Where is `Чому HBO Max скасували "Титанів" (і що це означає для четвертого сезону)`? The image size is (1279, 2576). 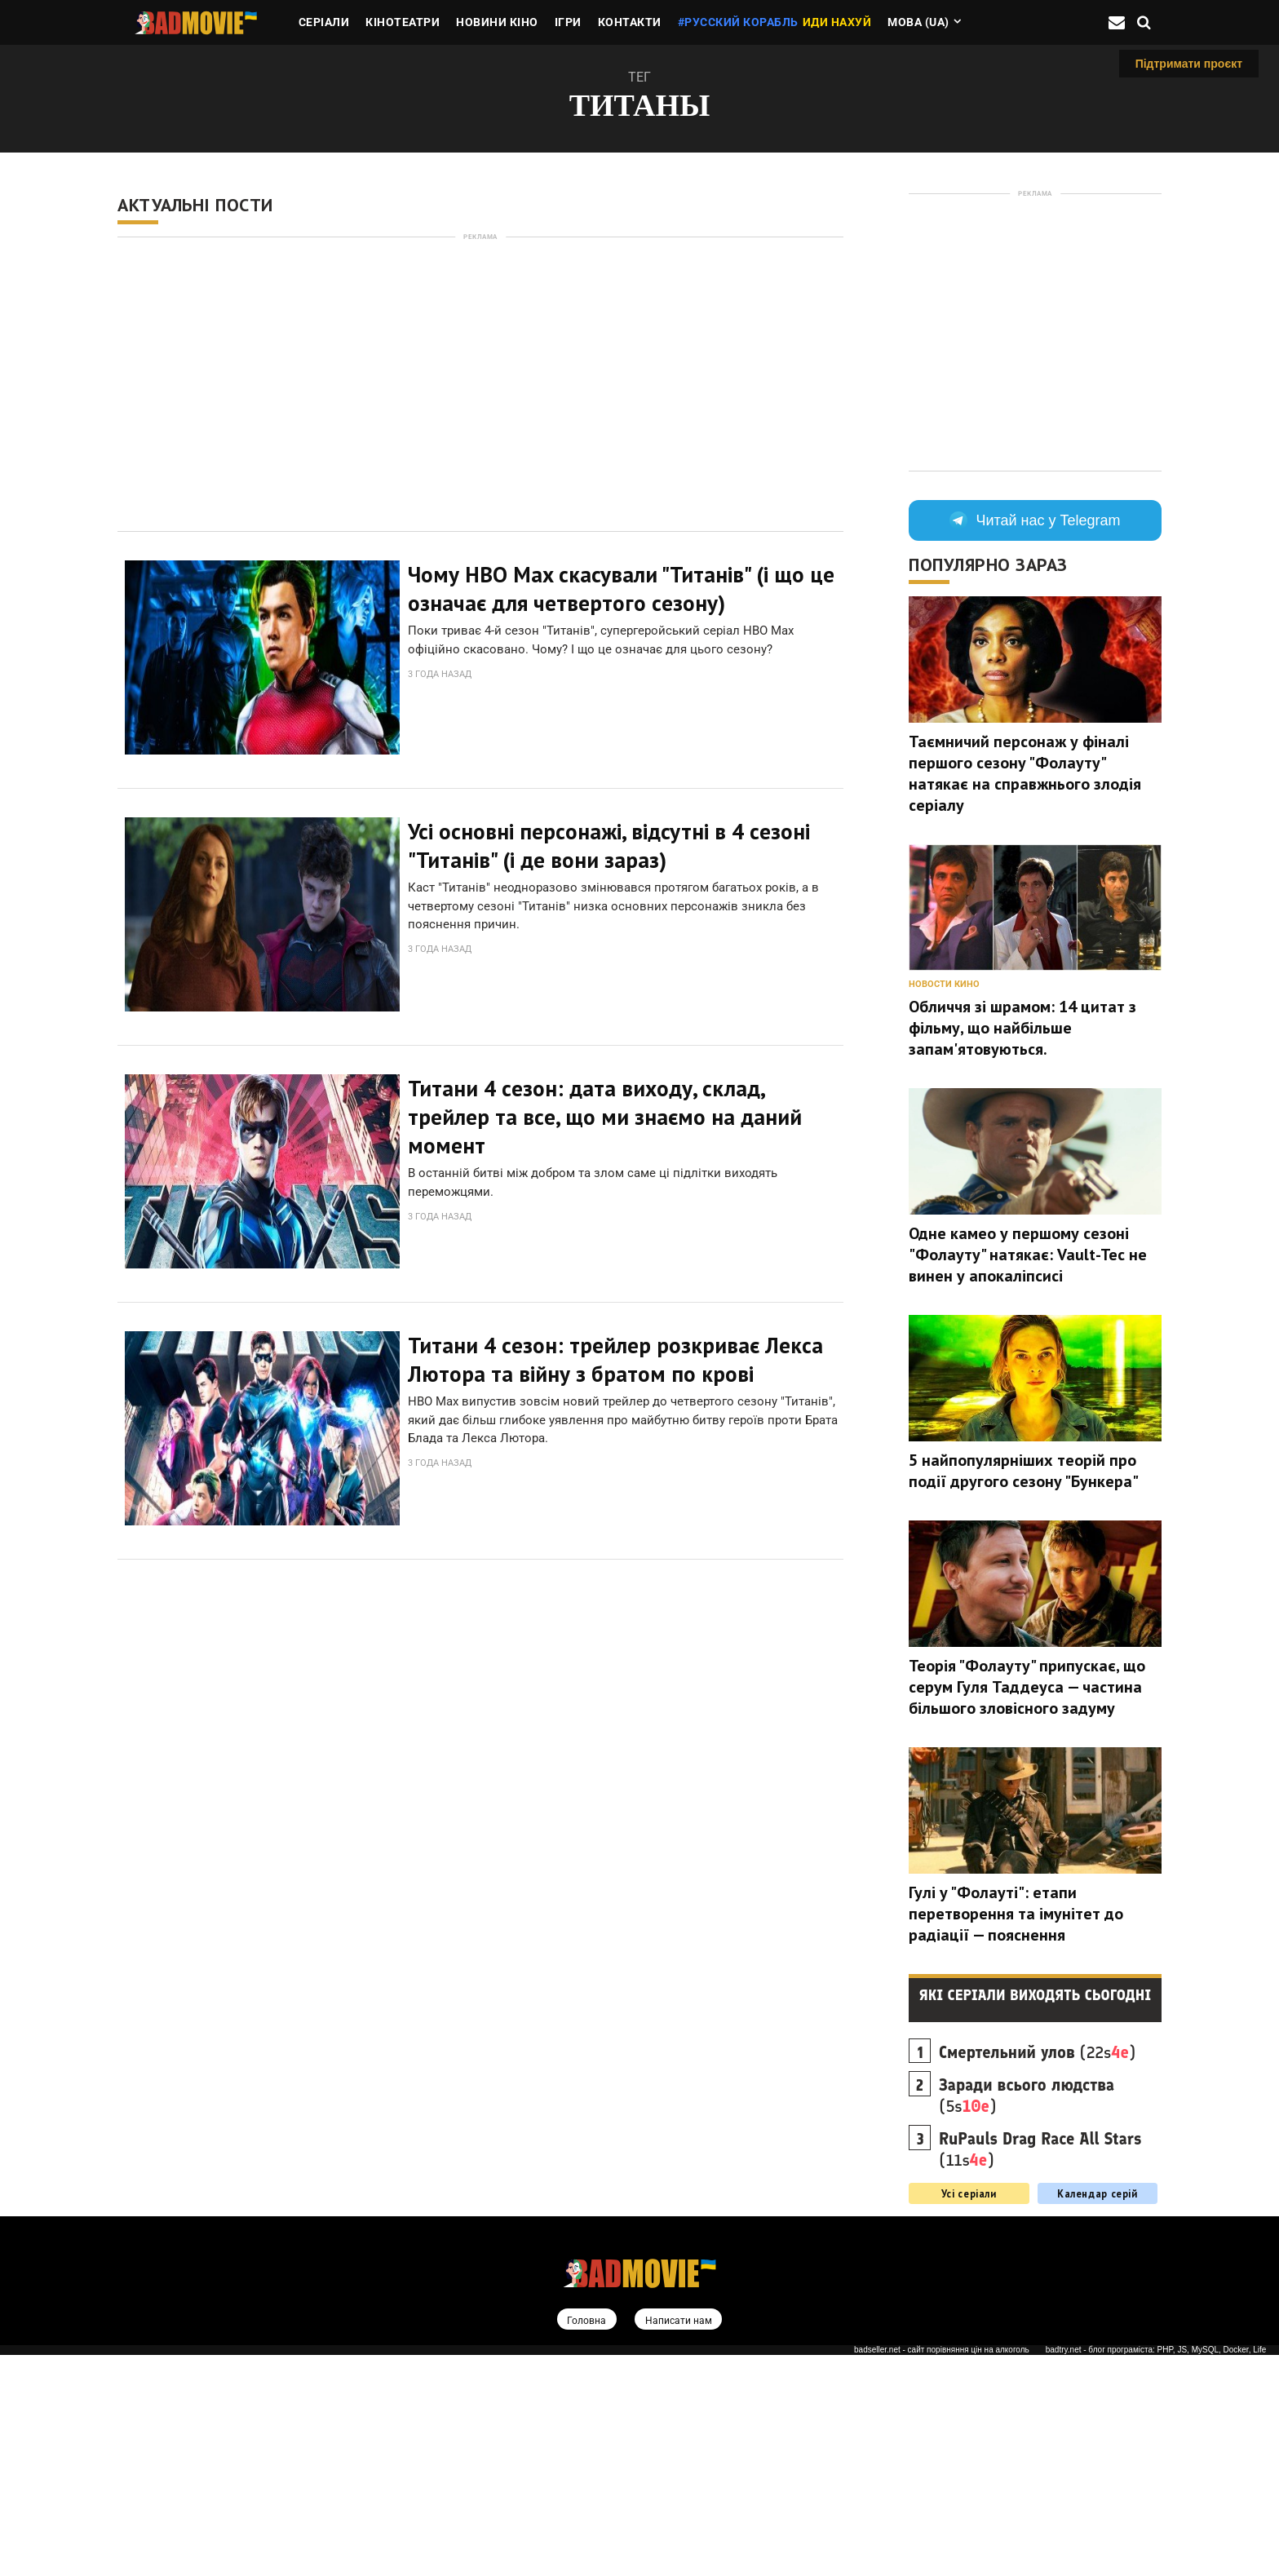
Чому HBO Max скасували "Титанів" (і що це означає для четвертого сезону) is located at coordinates (621, 588).